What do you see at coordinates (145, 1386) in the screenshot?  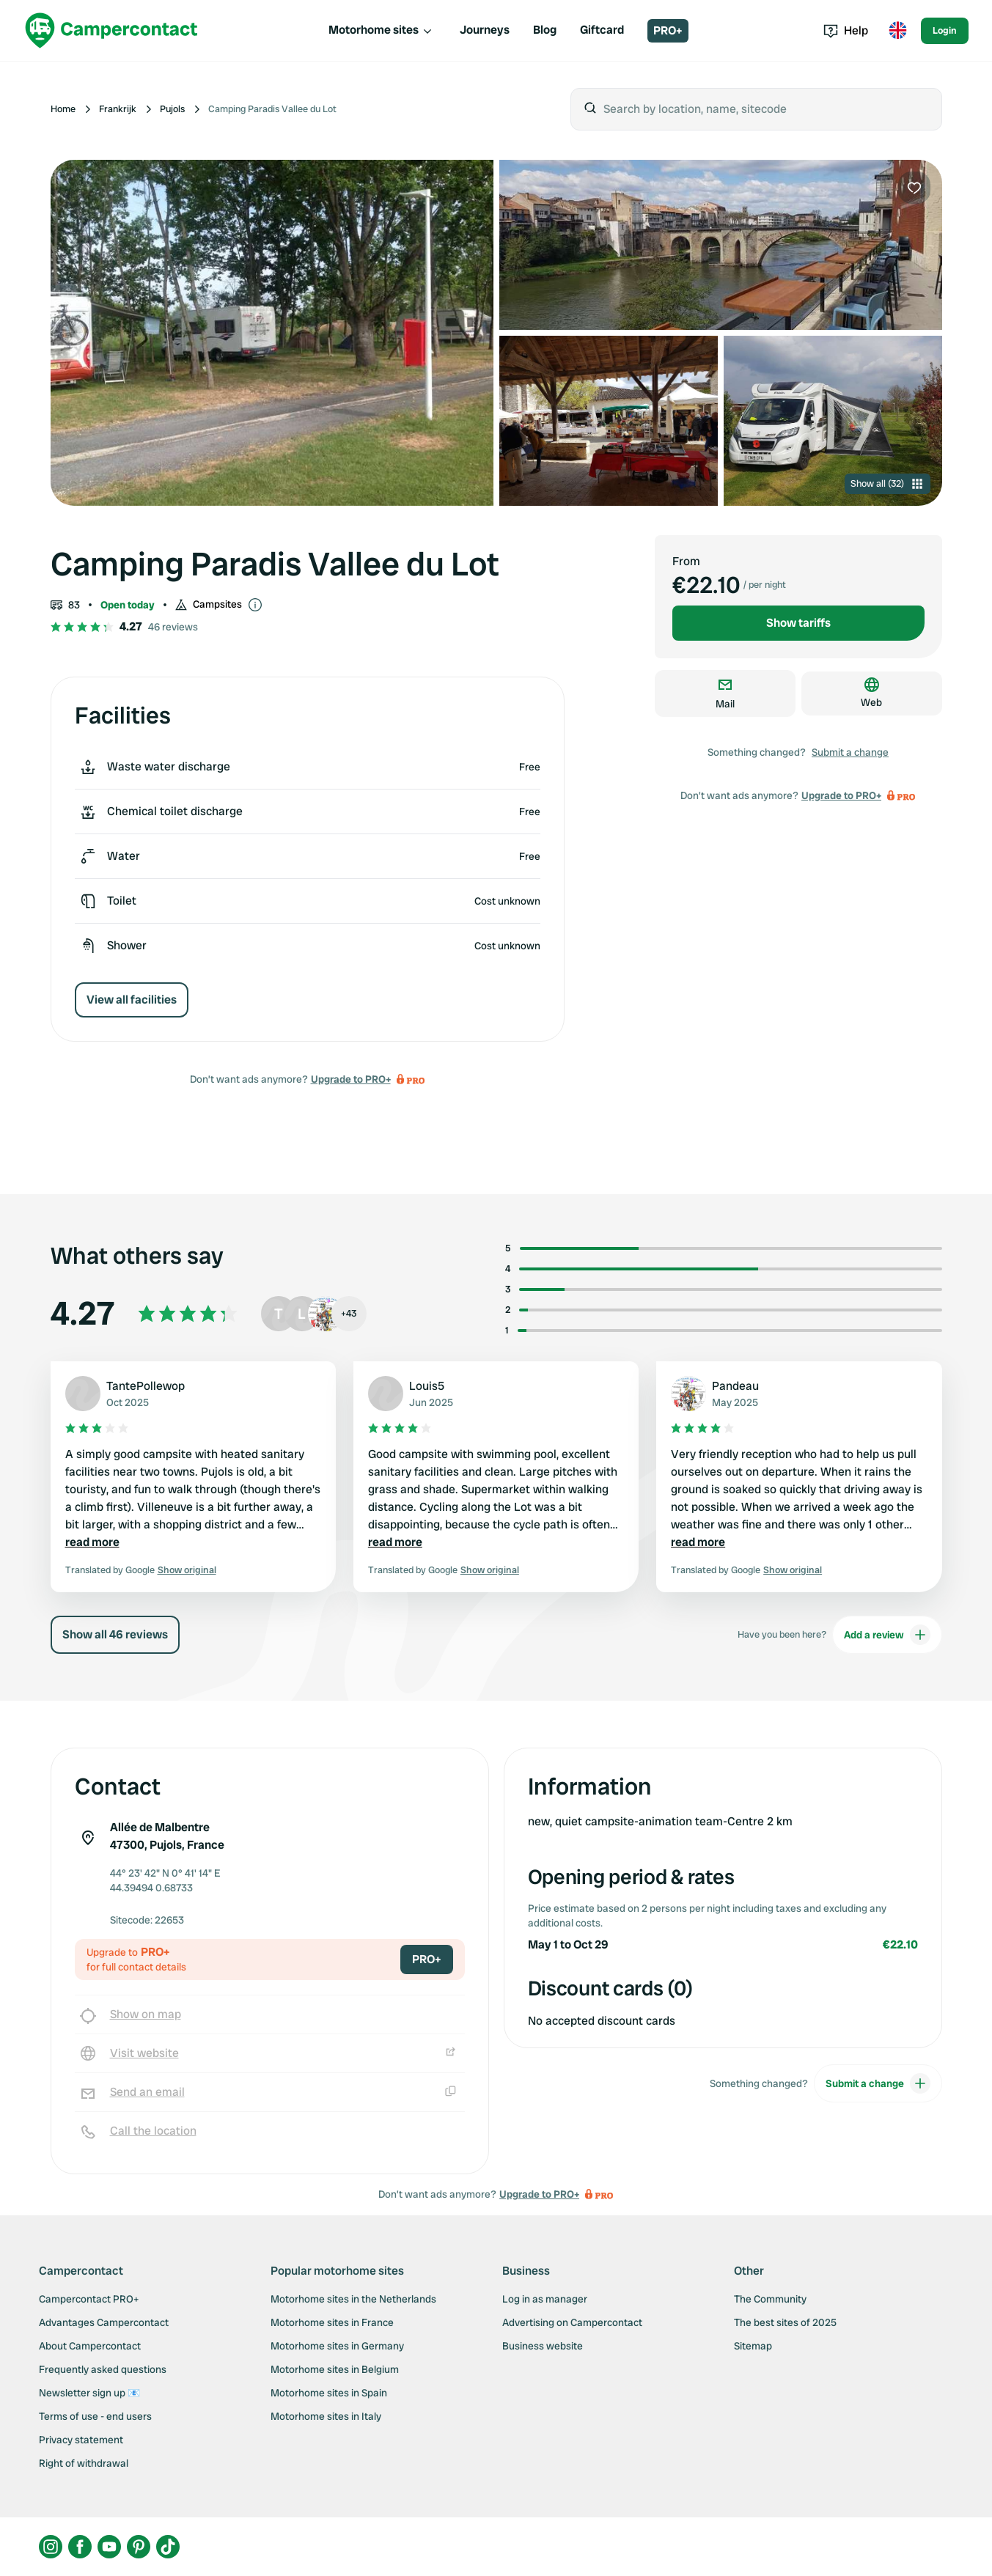 I see `TantePollewop` at bounding box center [145, 1386].